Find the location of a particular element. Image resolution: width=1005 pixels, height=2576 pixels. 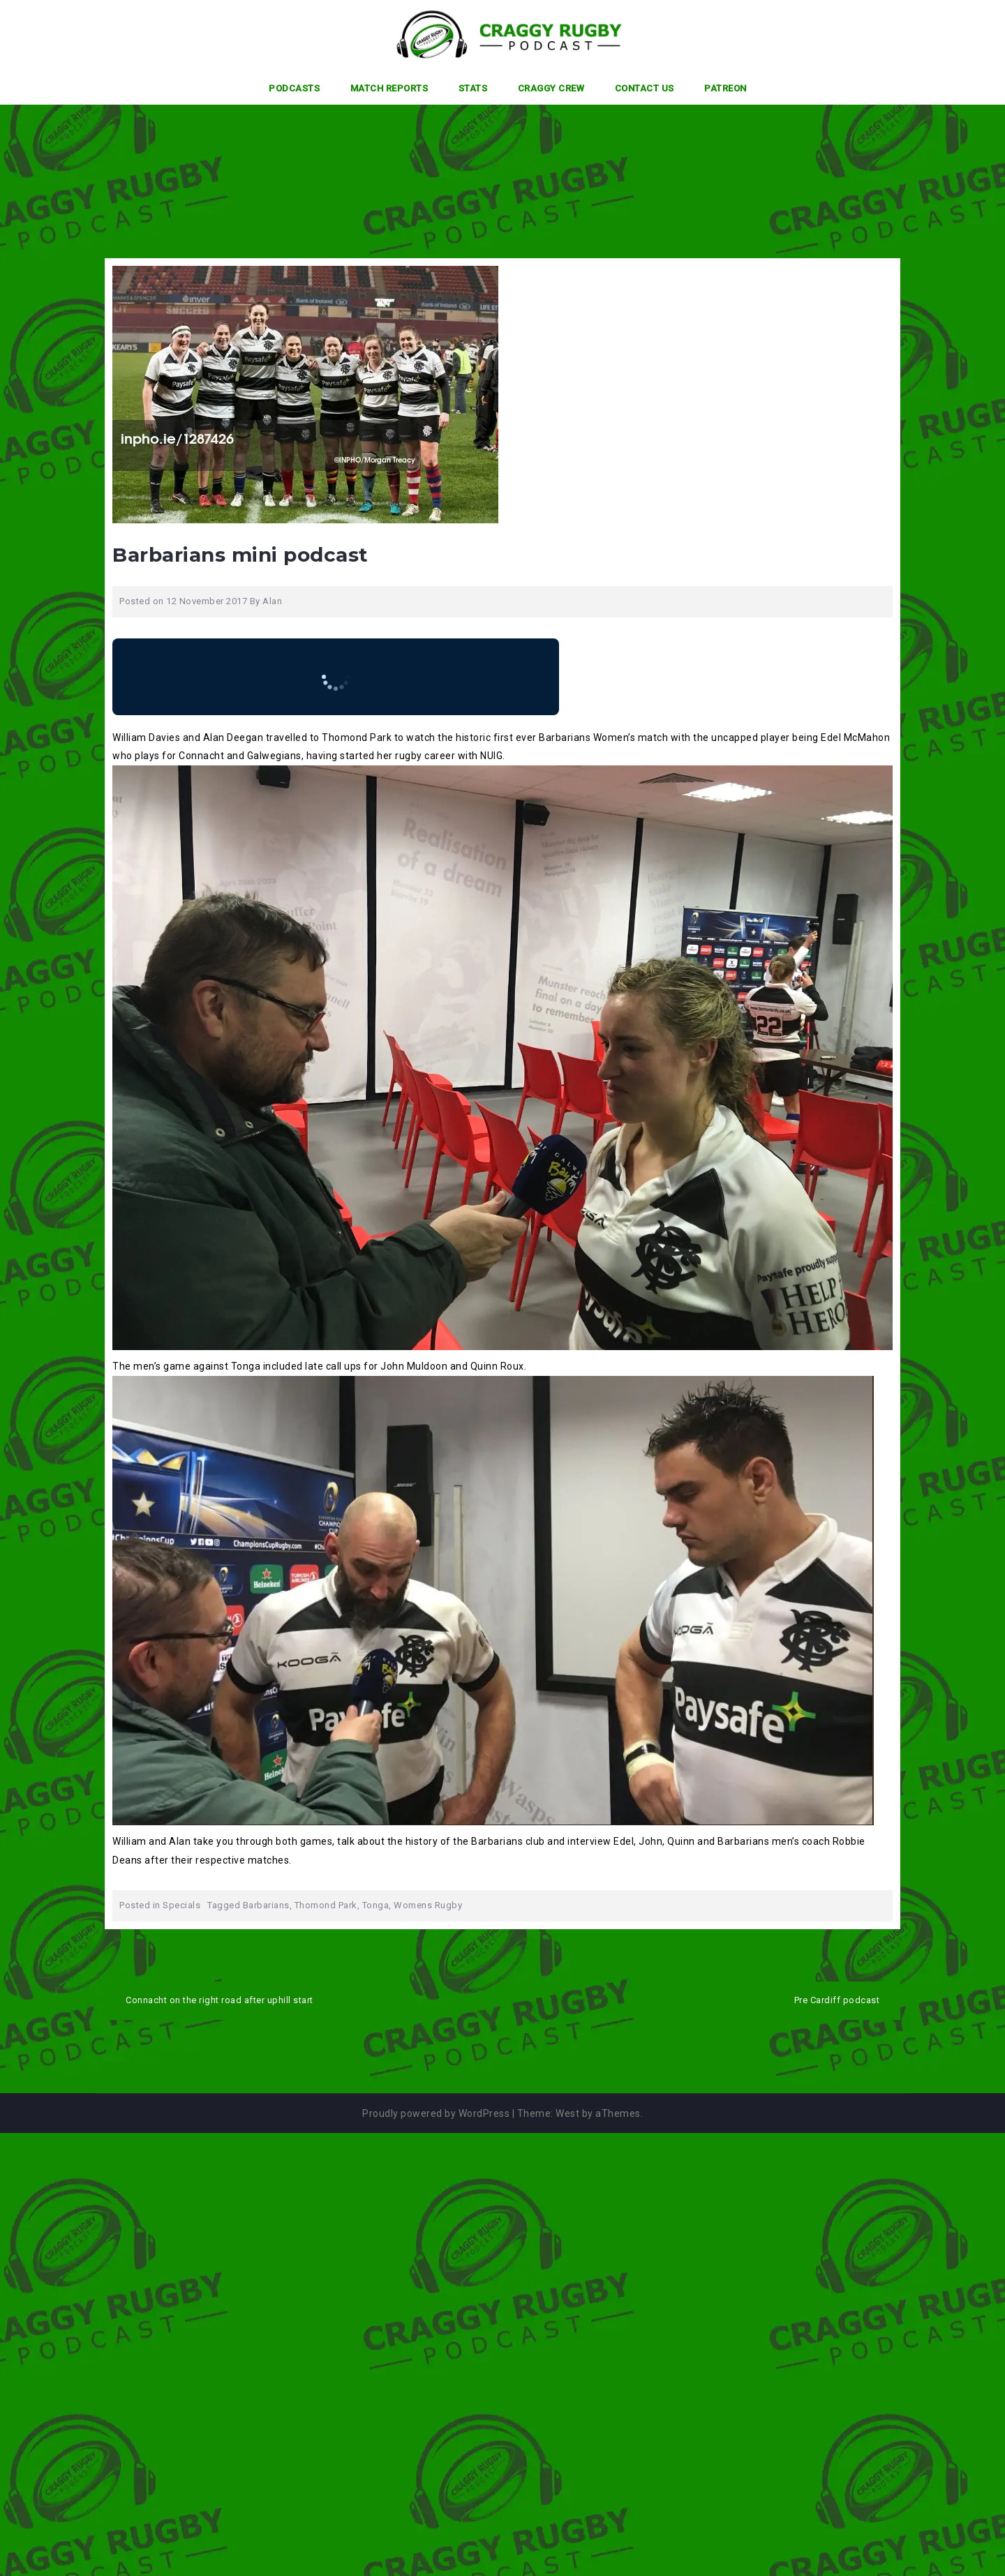

Thomond Park is located at coordinates (326, 1905).